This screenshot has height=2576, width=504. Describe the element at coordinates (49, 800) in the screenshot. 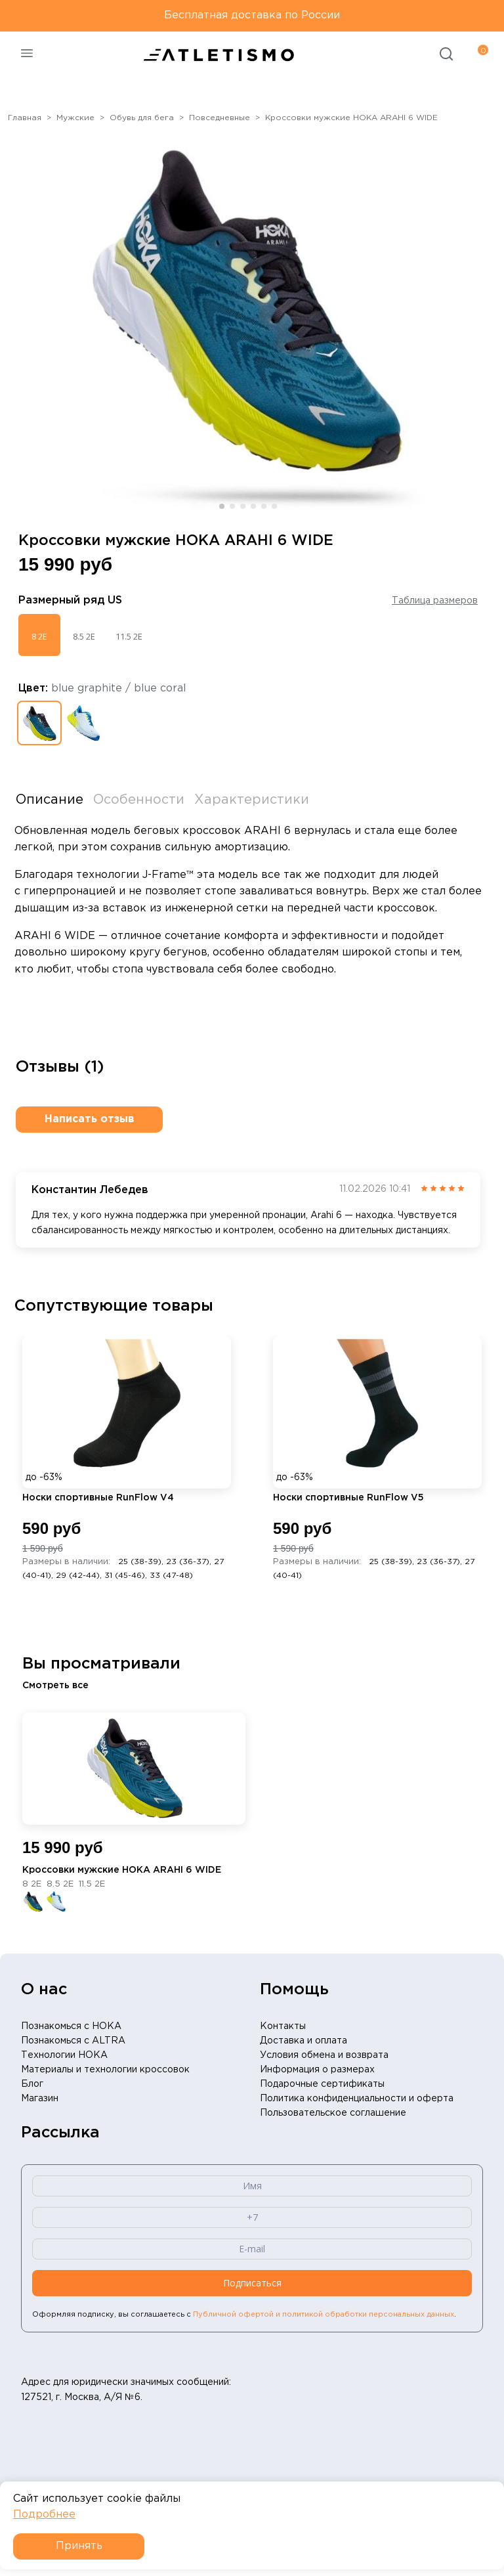

I see `Описание` at that location.